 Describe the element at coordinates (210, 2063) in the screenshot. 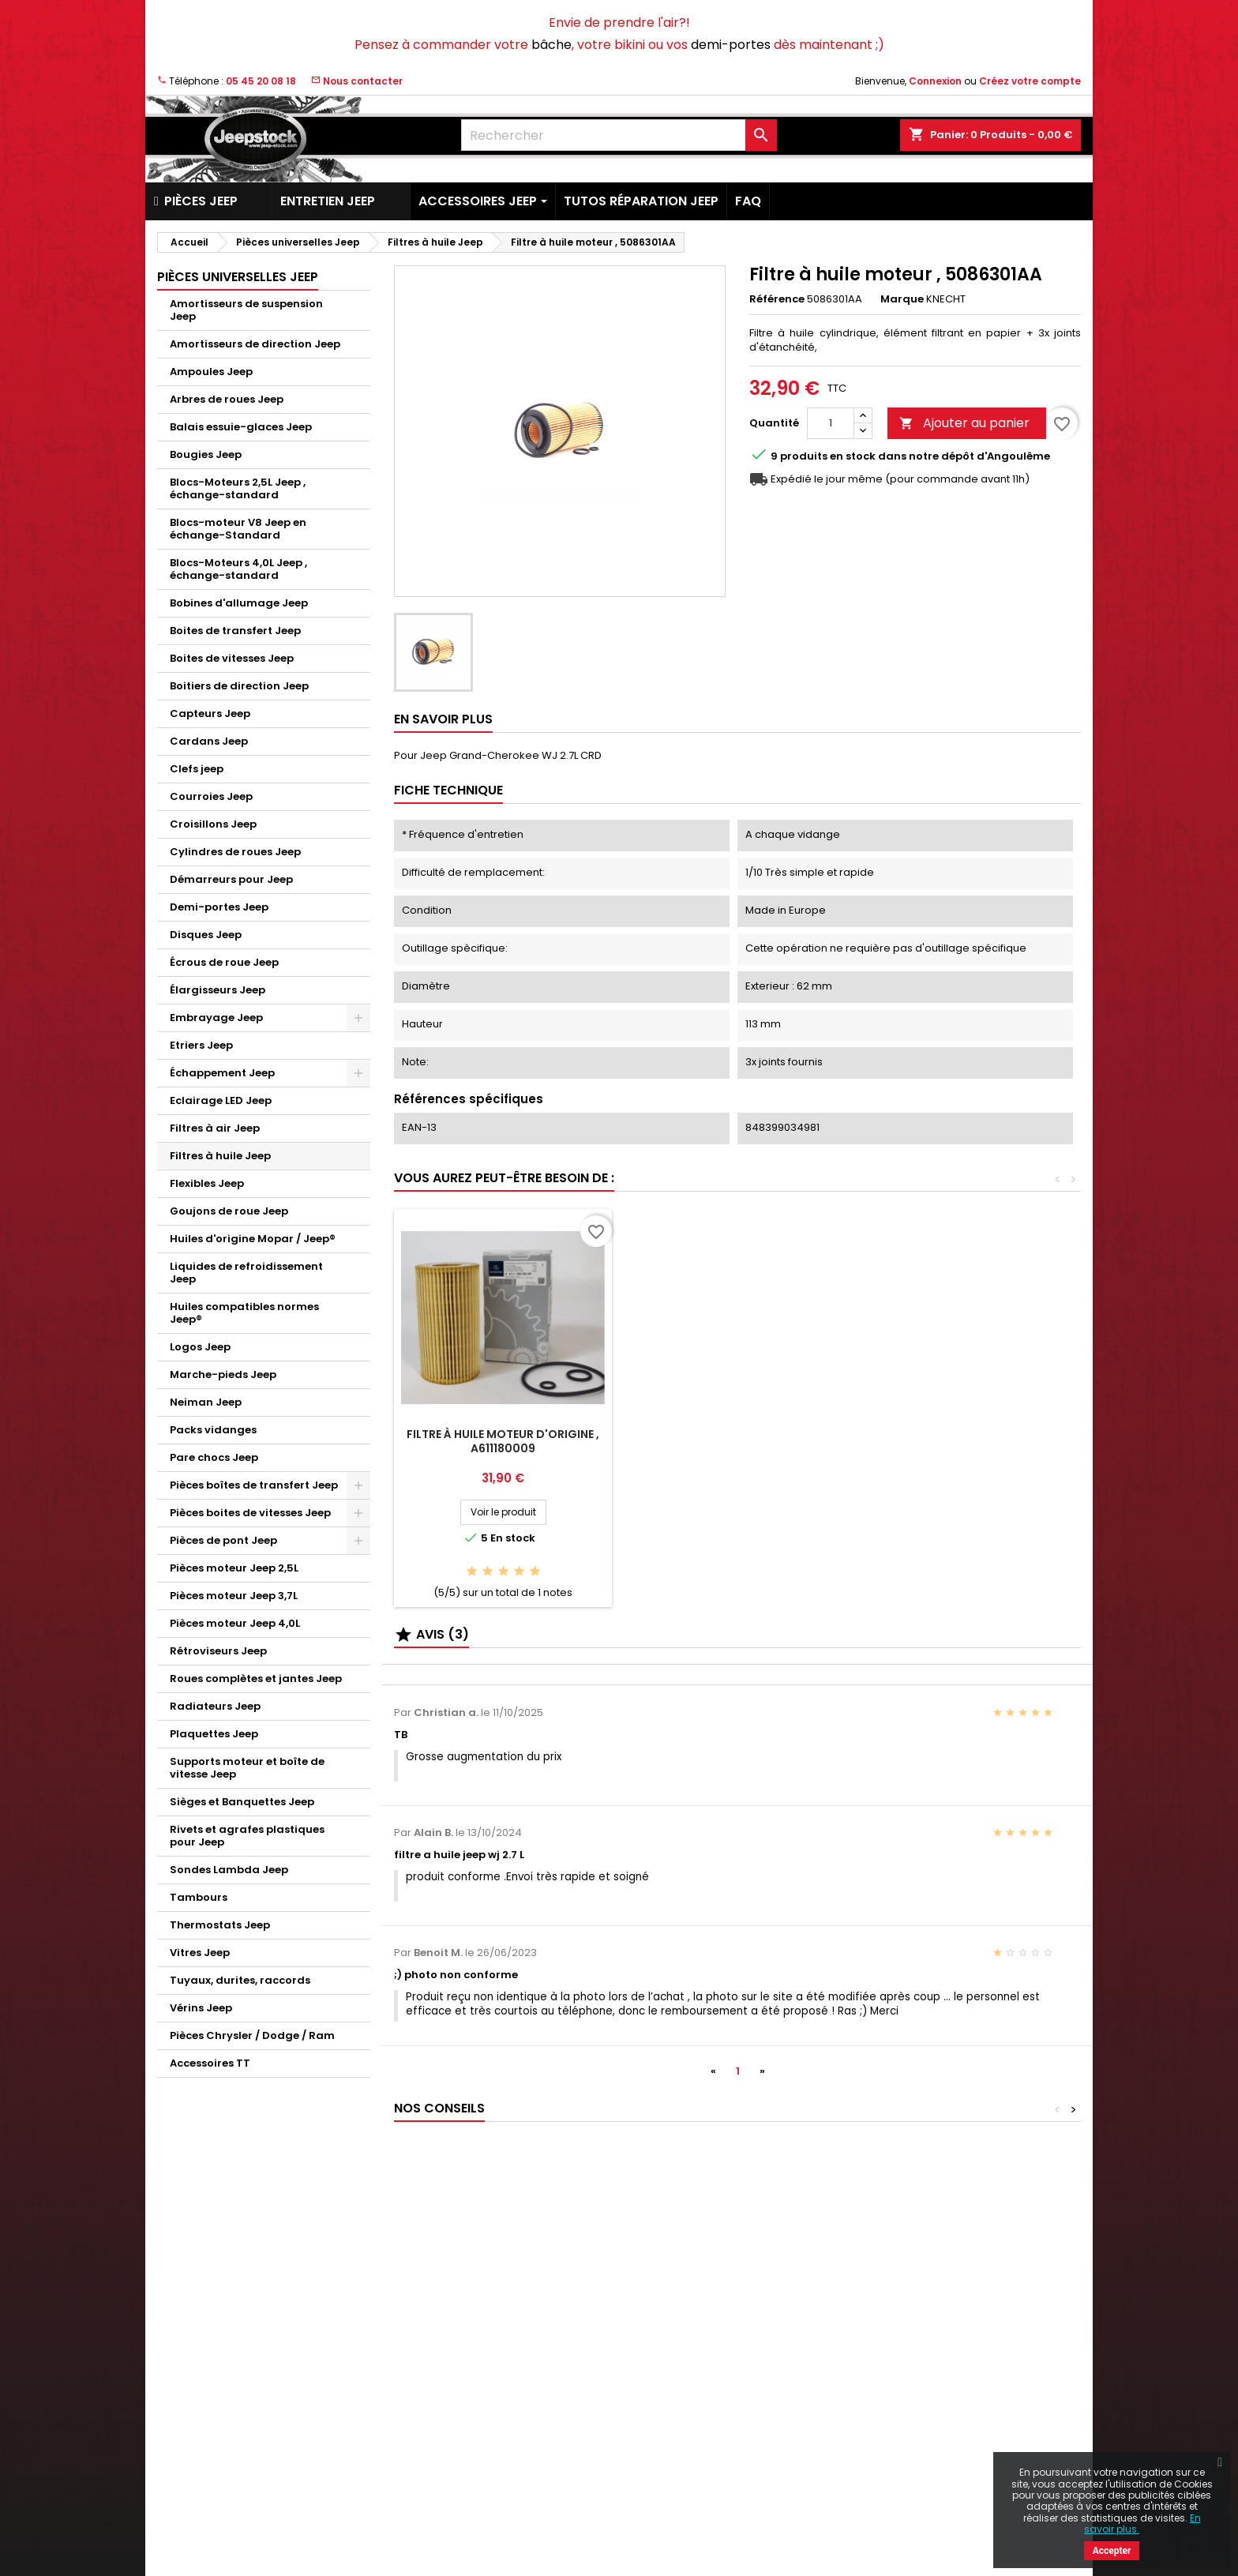

I see `Accessoires TT` at that location.